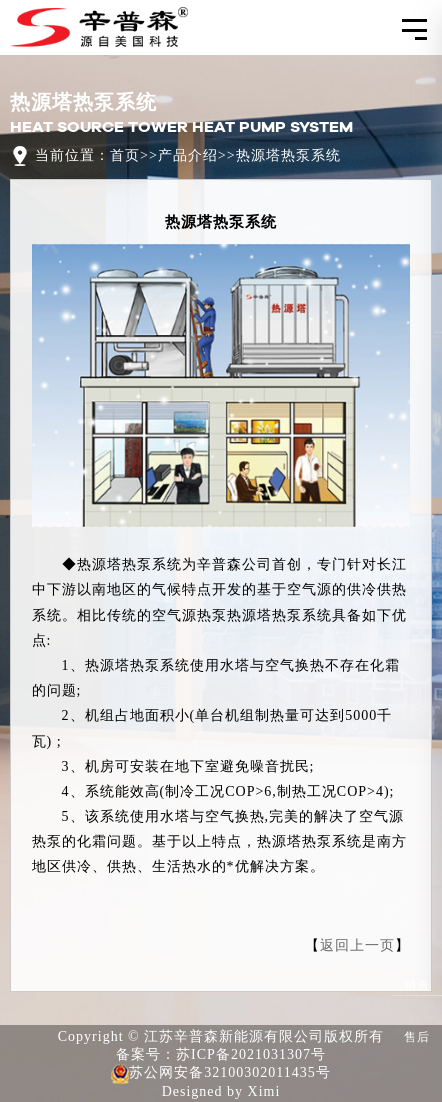  What do you see at coordinates (221, 1054) in the screenshot?
I see `备案号：苏ICP备2021031307号` at bounding box center [221, 1054].